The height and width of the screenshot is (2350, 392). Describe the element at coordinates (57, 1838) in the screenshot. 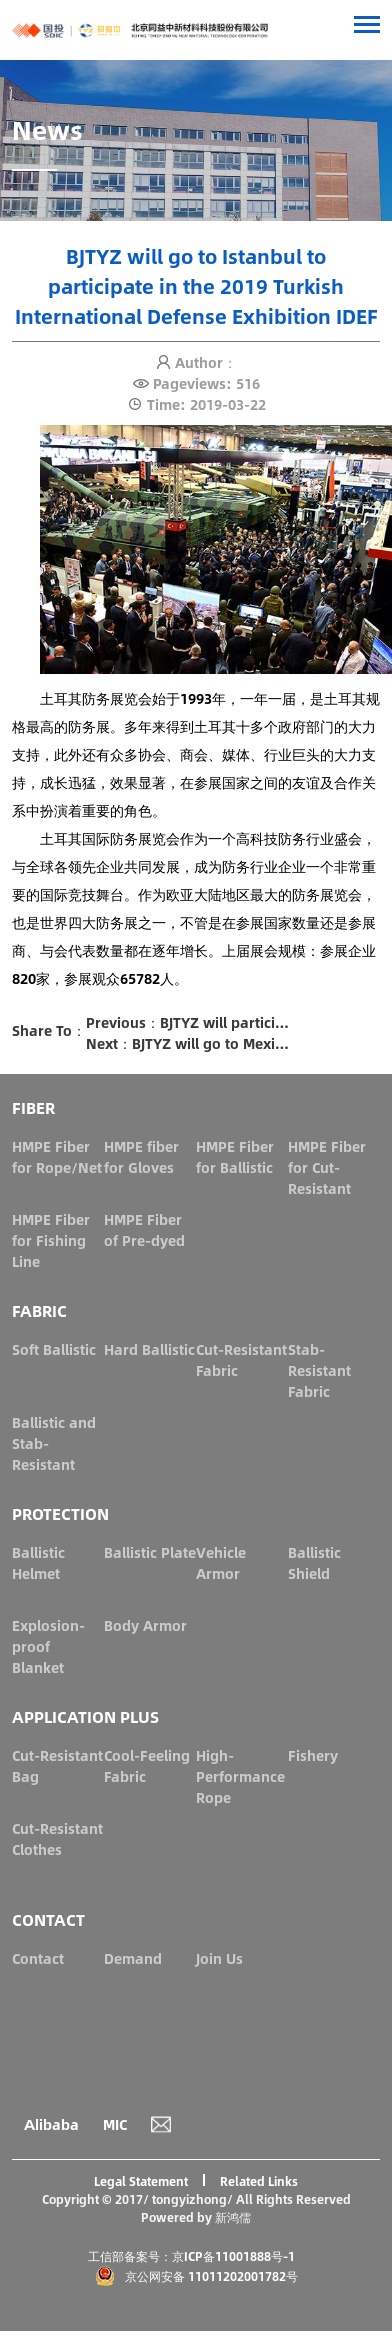

I see `Cut-Resistant Clothes` at that location.